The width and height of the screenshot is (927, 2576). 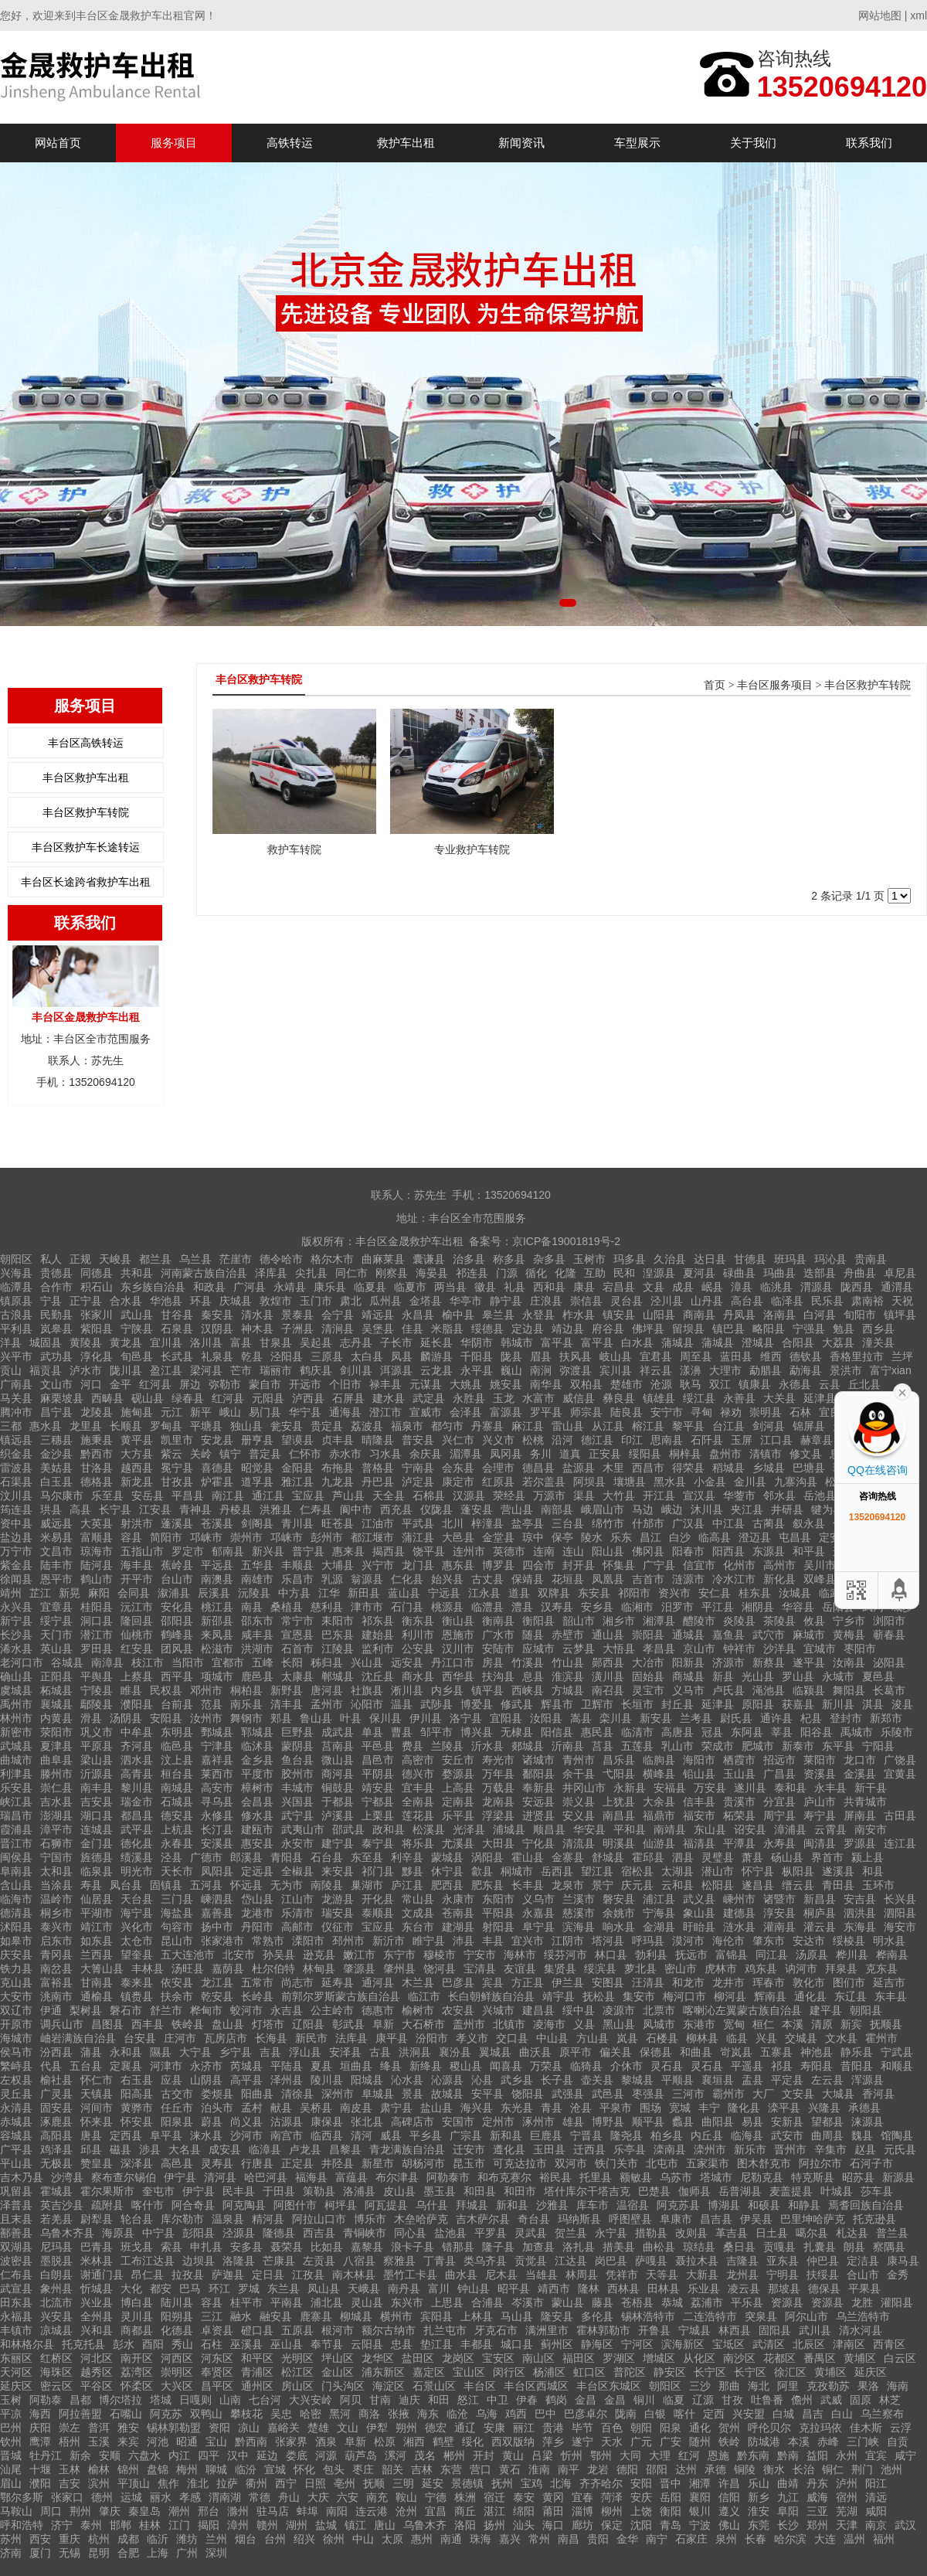 I want to click on 青浦区, so click(x=257, y=2372).